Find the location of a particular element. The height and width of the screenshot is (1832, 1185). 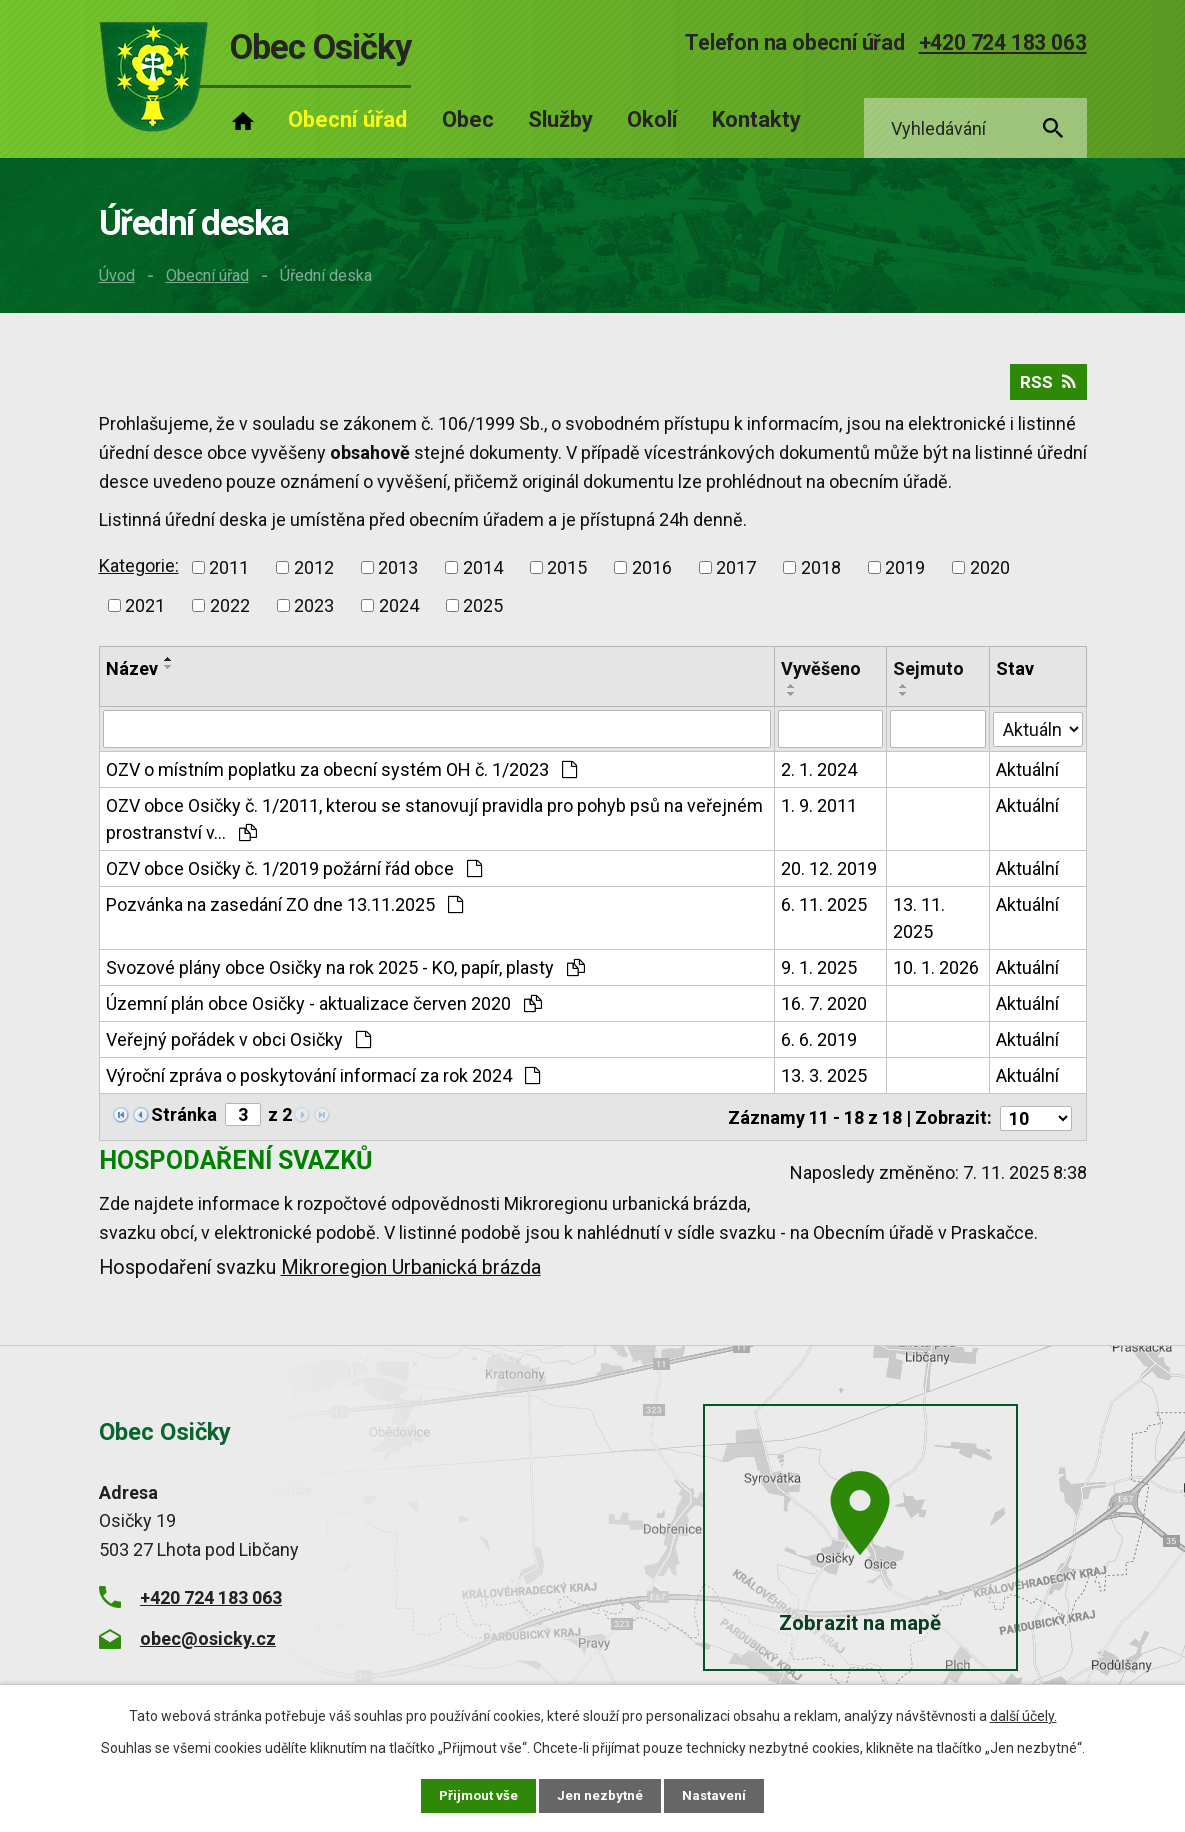

Úvod is located at coordinates (117, 275).